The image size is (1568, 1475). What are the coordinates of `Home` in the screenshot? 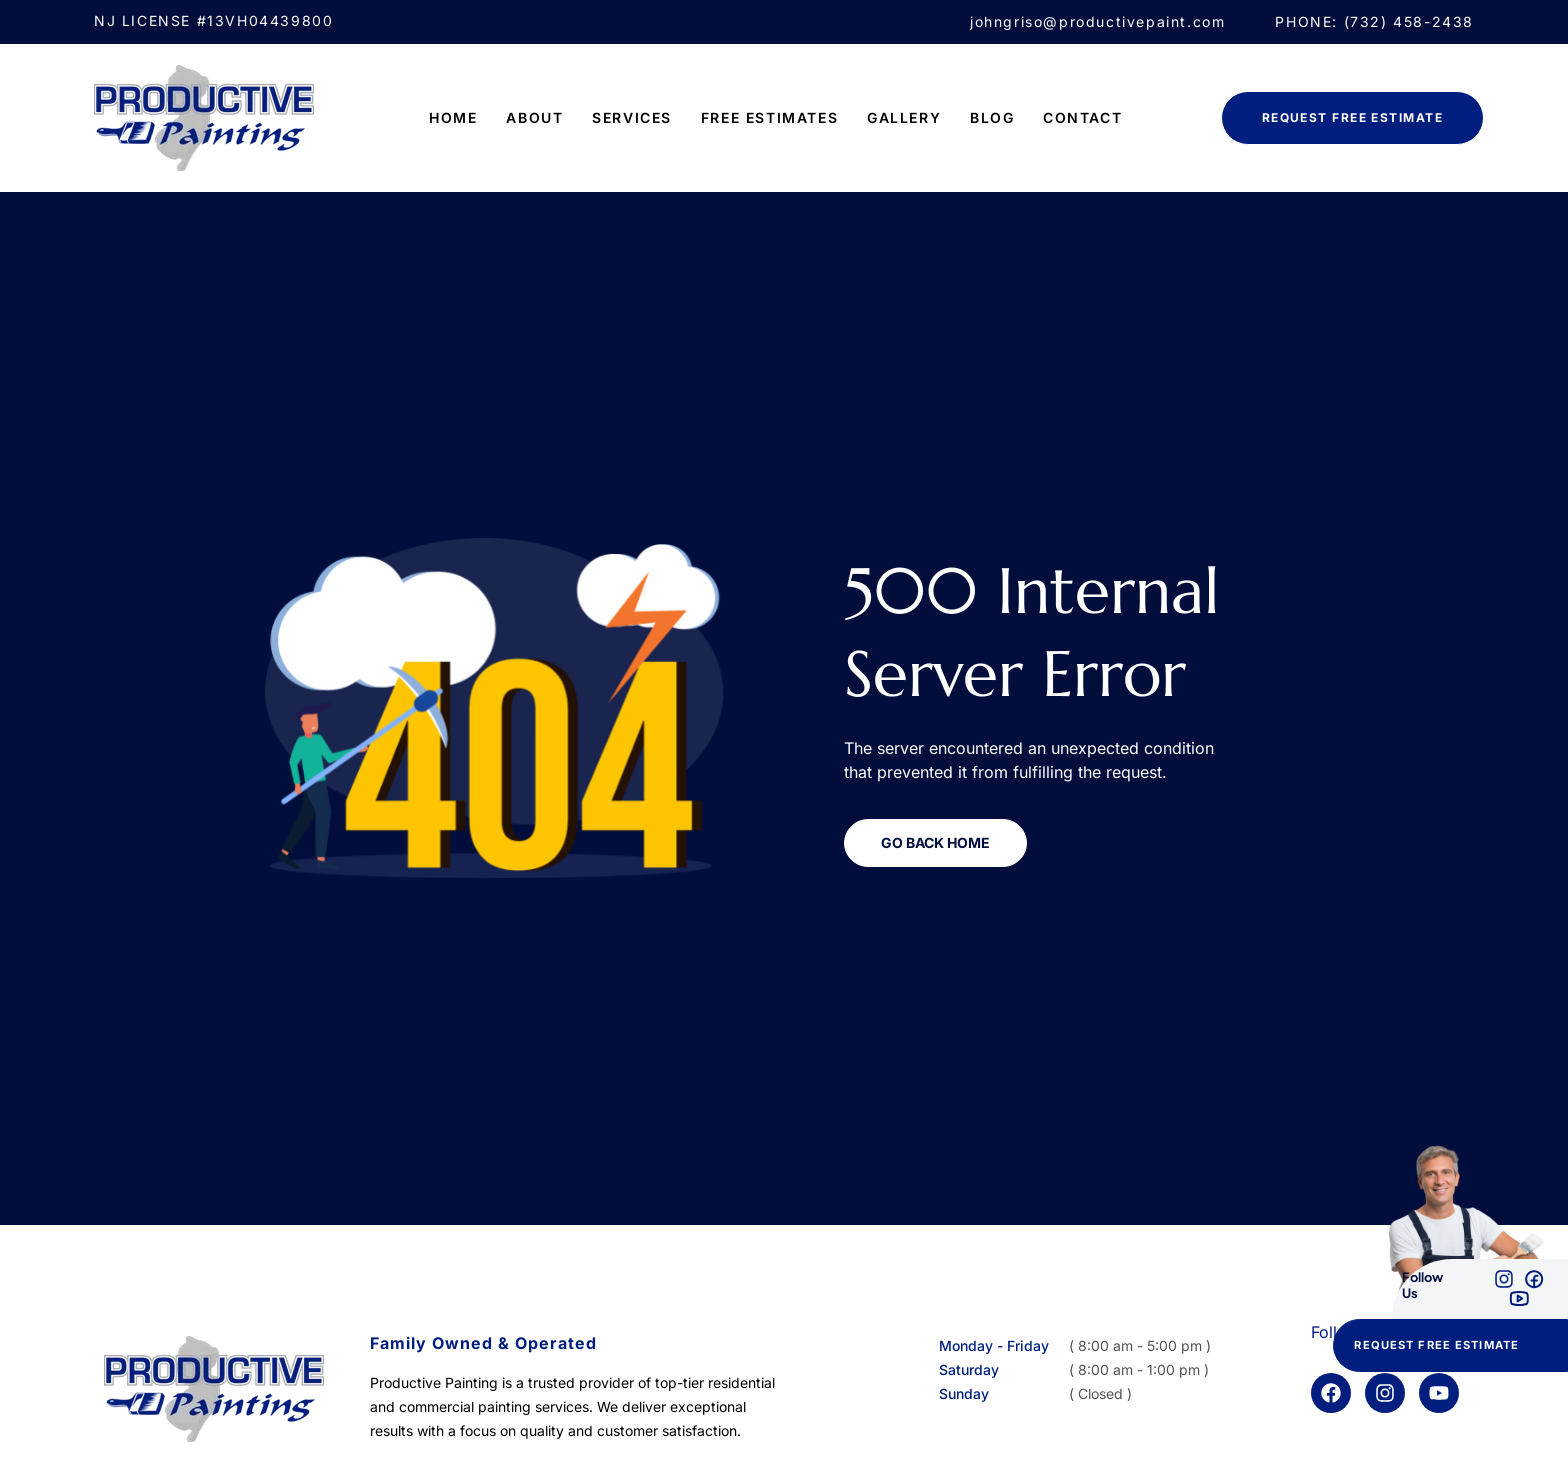 It's located at (453, 117).